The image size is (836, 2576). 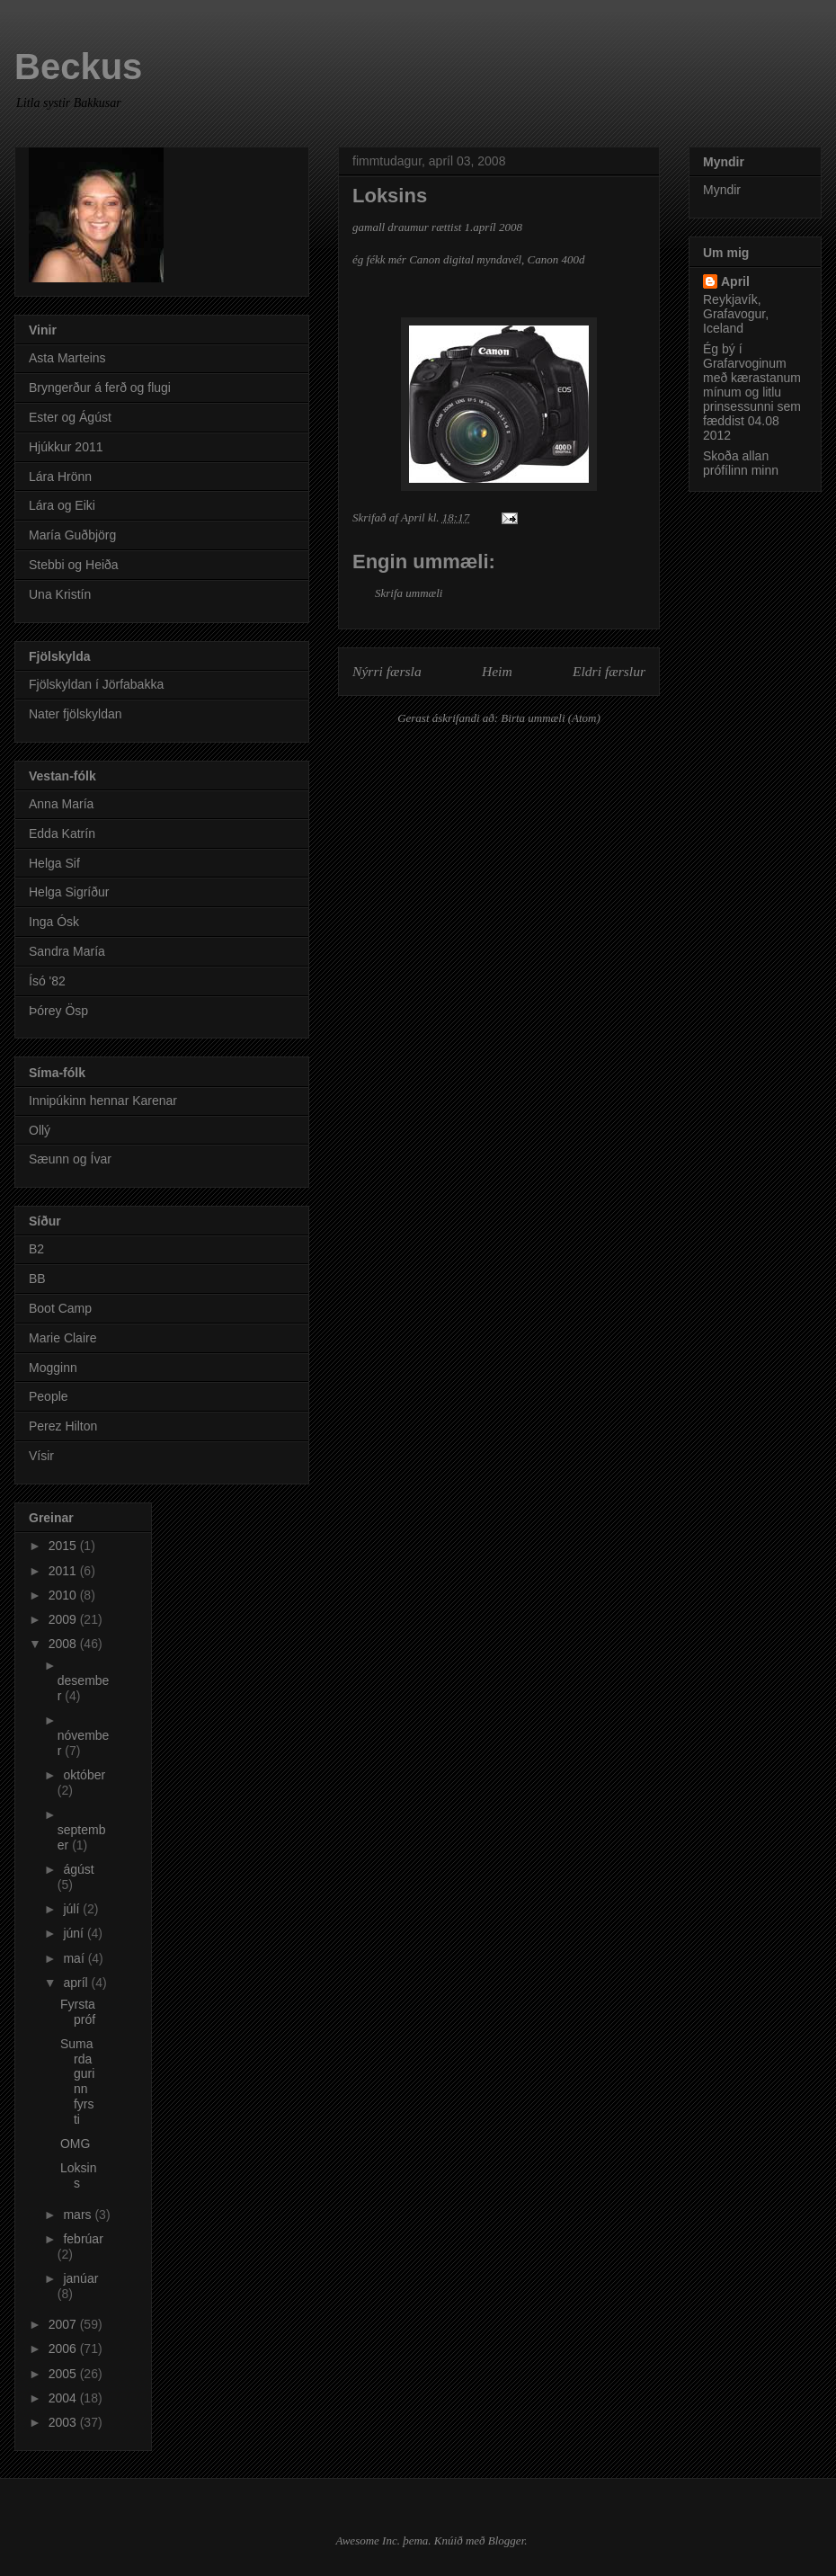 What do you see at coordinates (408, 593) in the screenshot?
I see `Skrifa ummæli` at bounding box center [408, 593].